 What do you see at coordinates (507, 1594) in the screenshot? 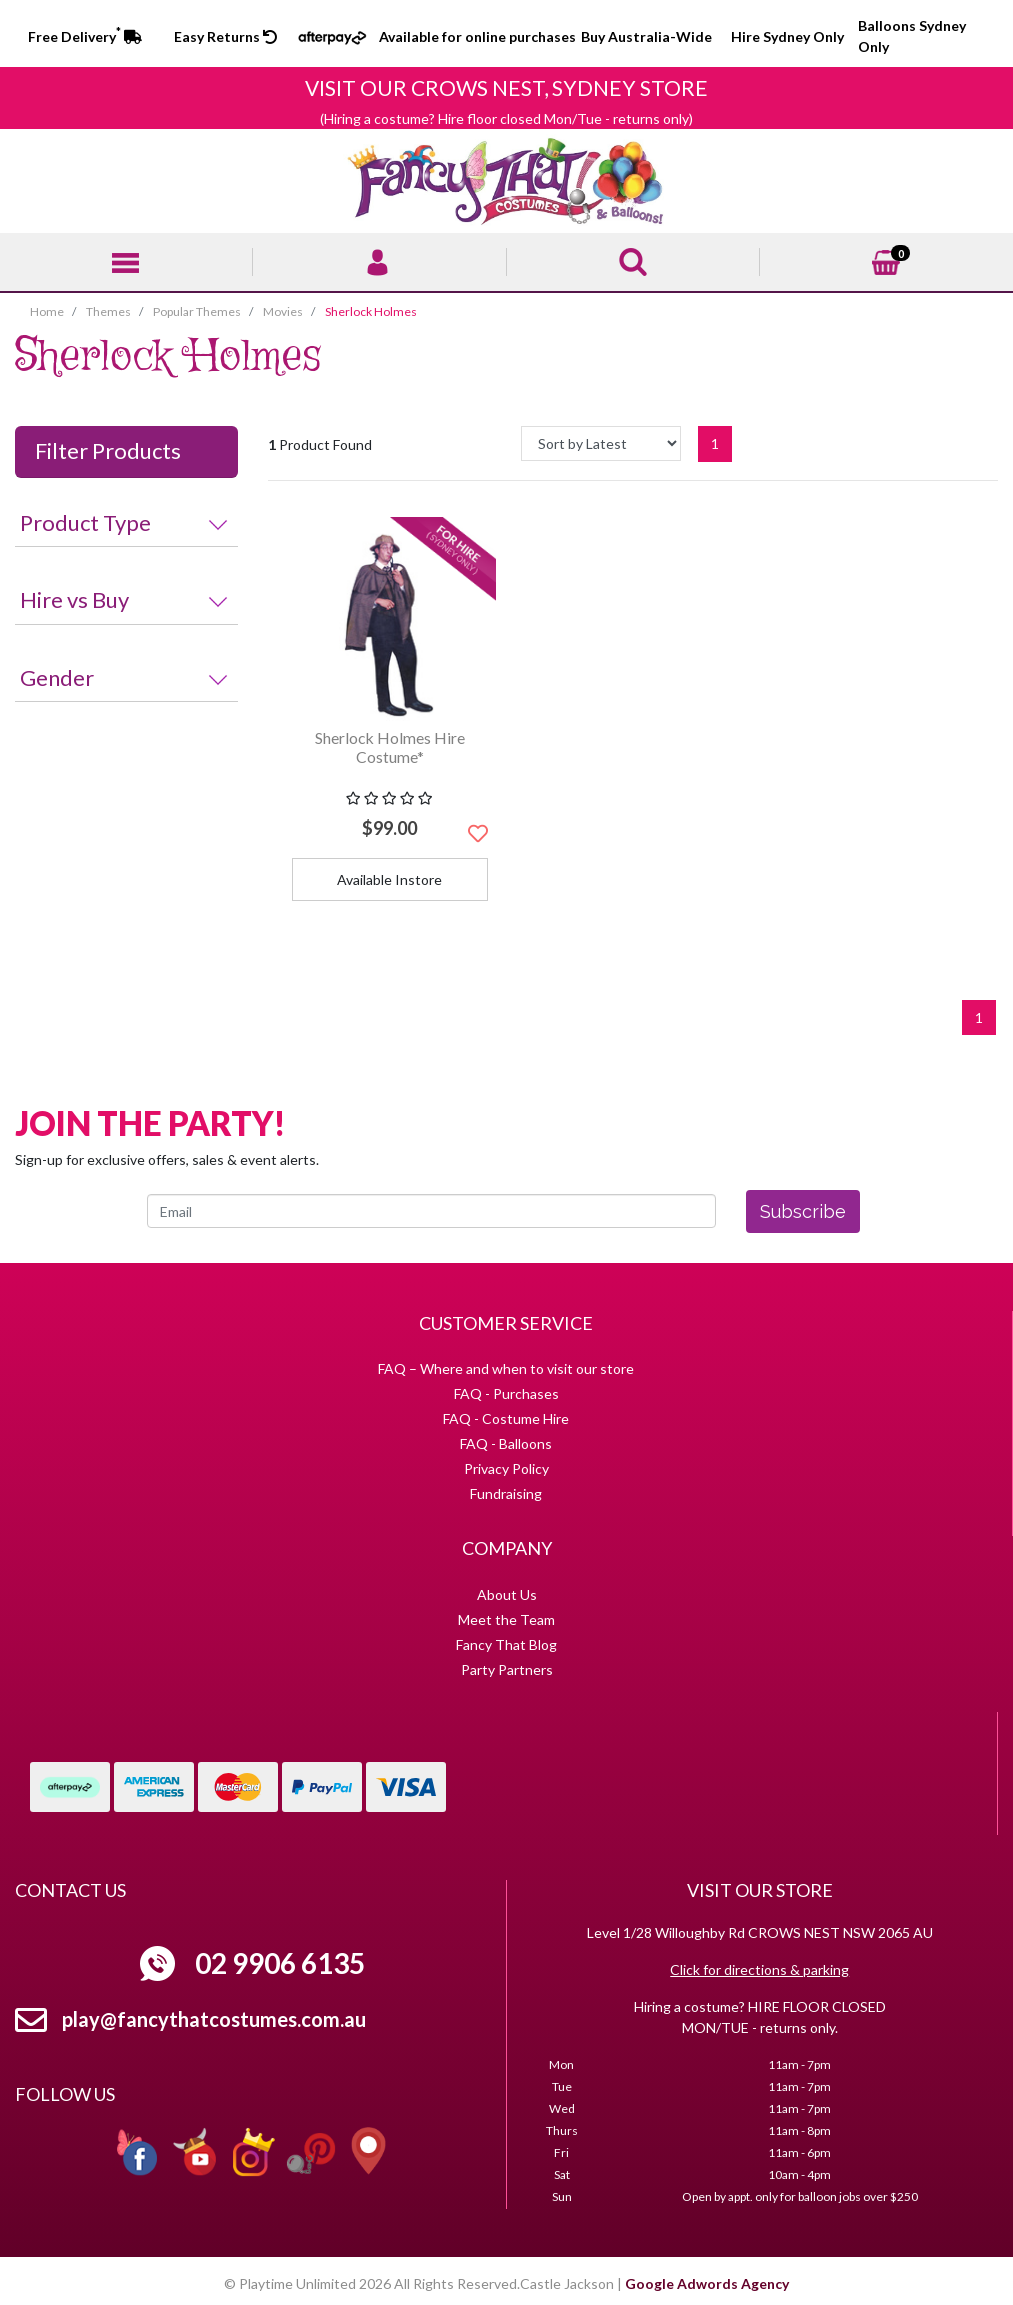
I see `About Us` at bounding box center [507, 1594].